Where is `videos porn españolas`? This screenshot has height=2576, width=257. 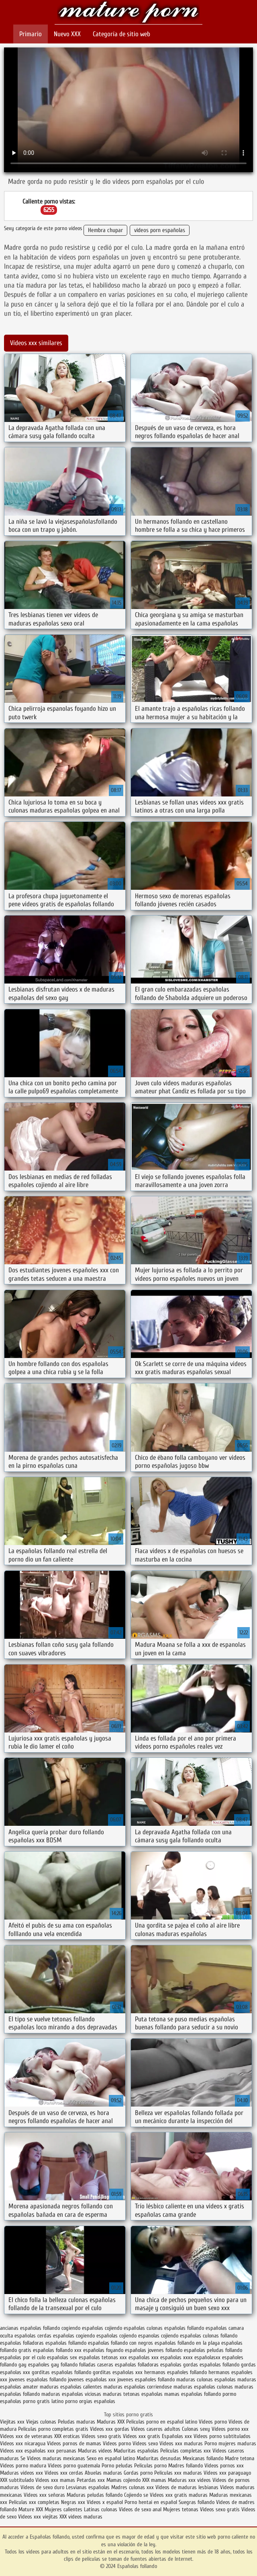 videos porn españolas is located at coordinates (159, 230).